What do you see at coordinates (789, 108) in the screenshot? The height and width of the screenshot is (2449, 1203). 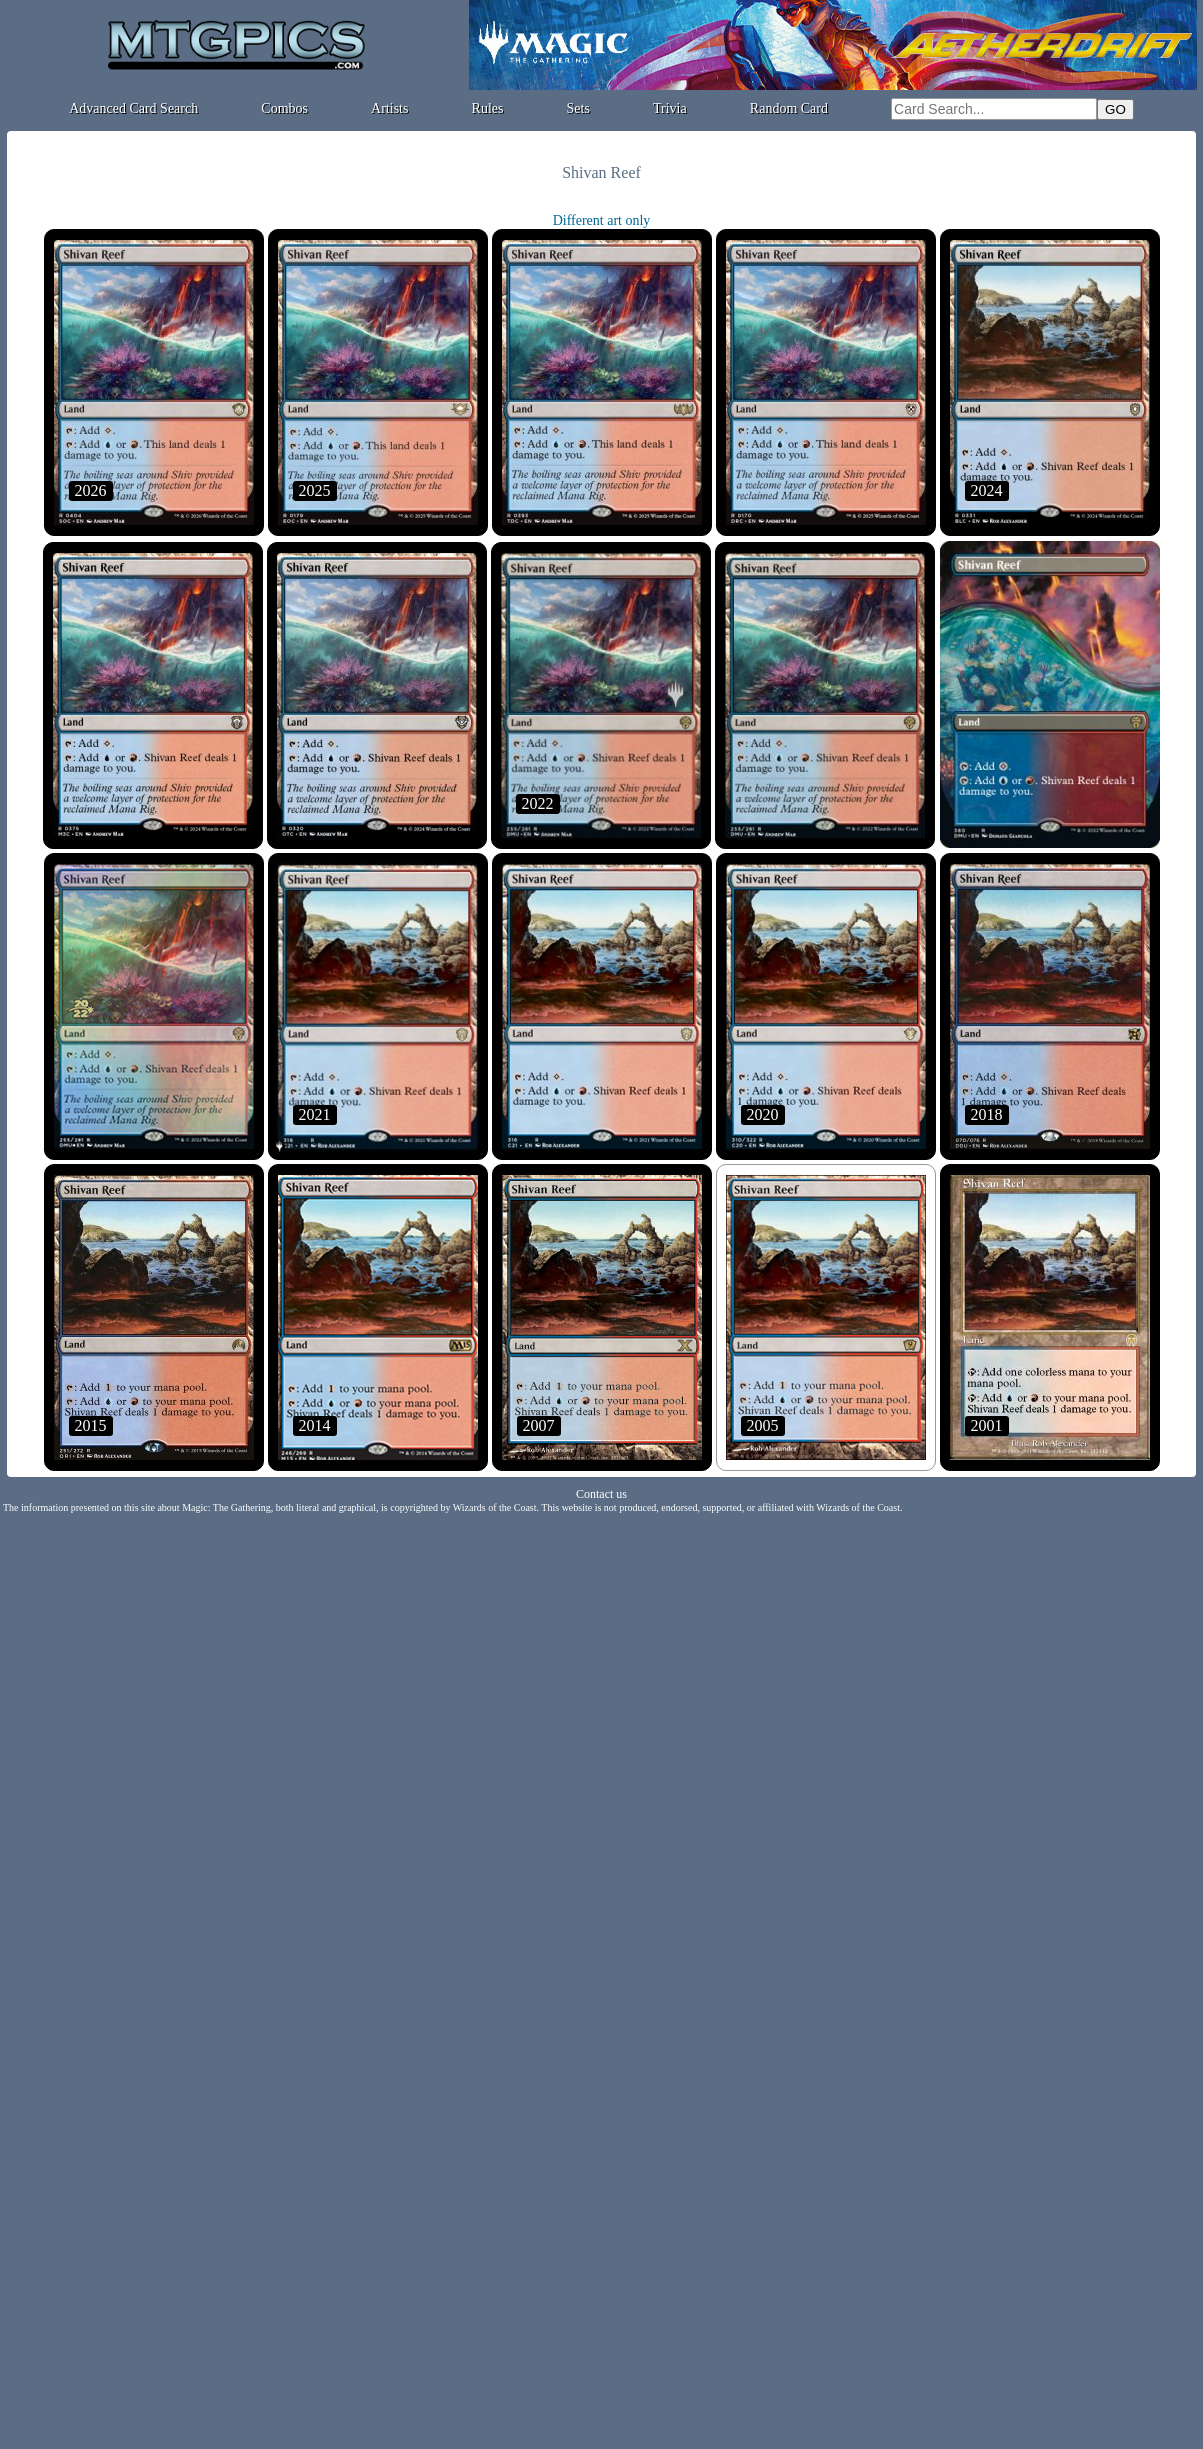 I see `Random Card` at bounding box center [789, 108].